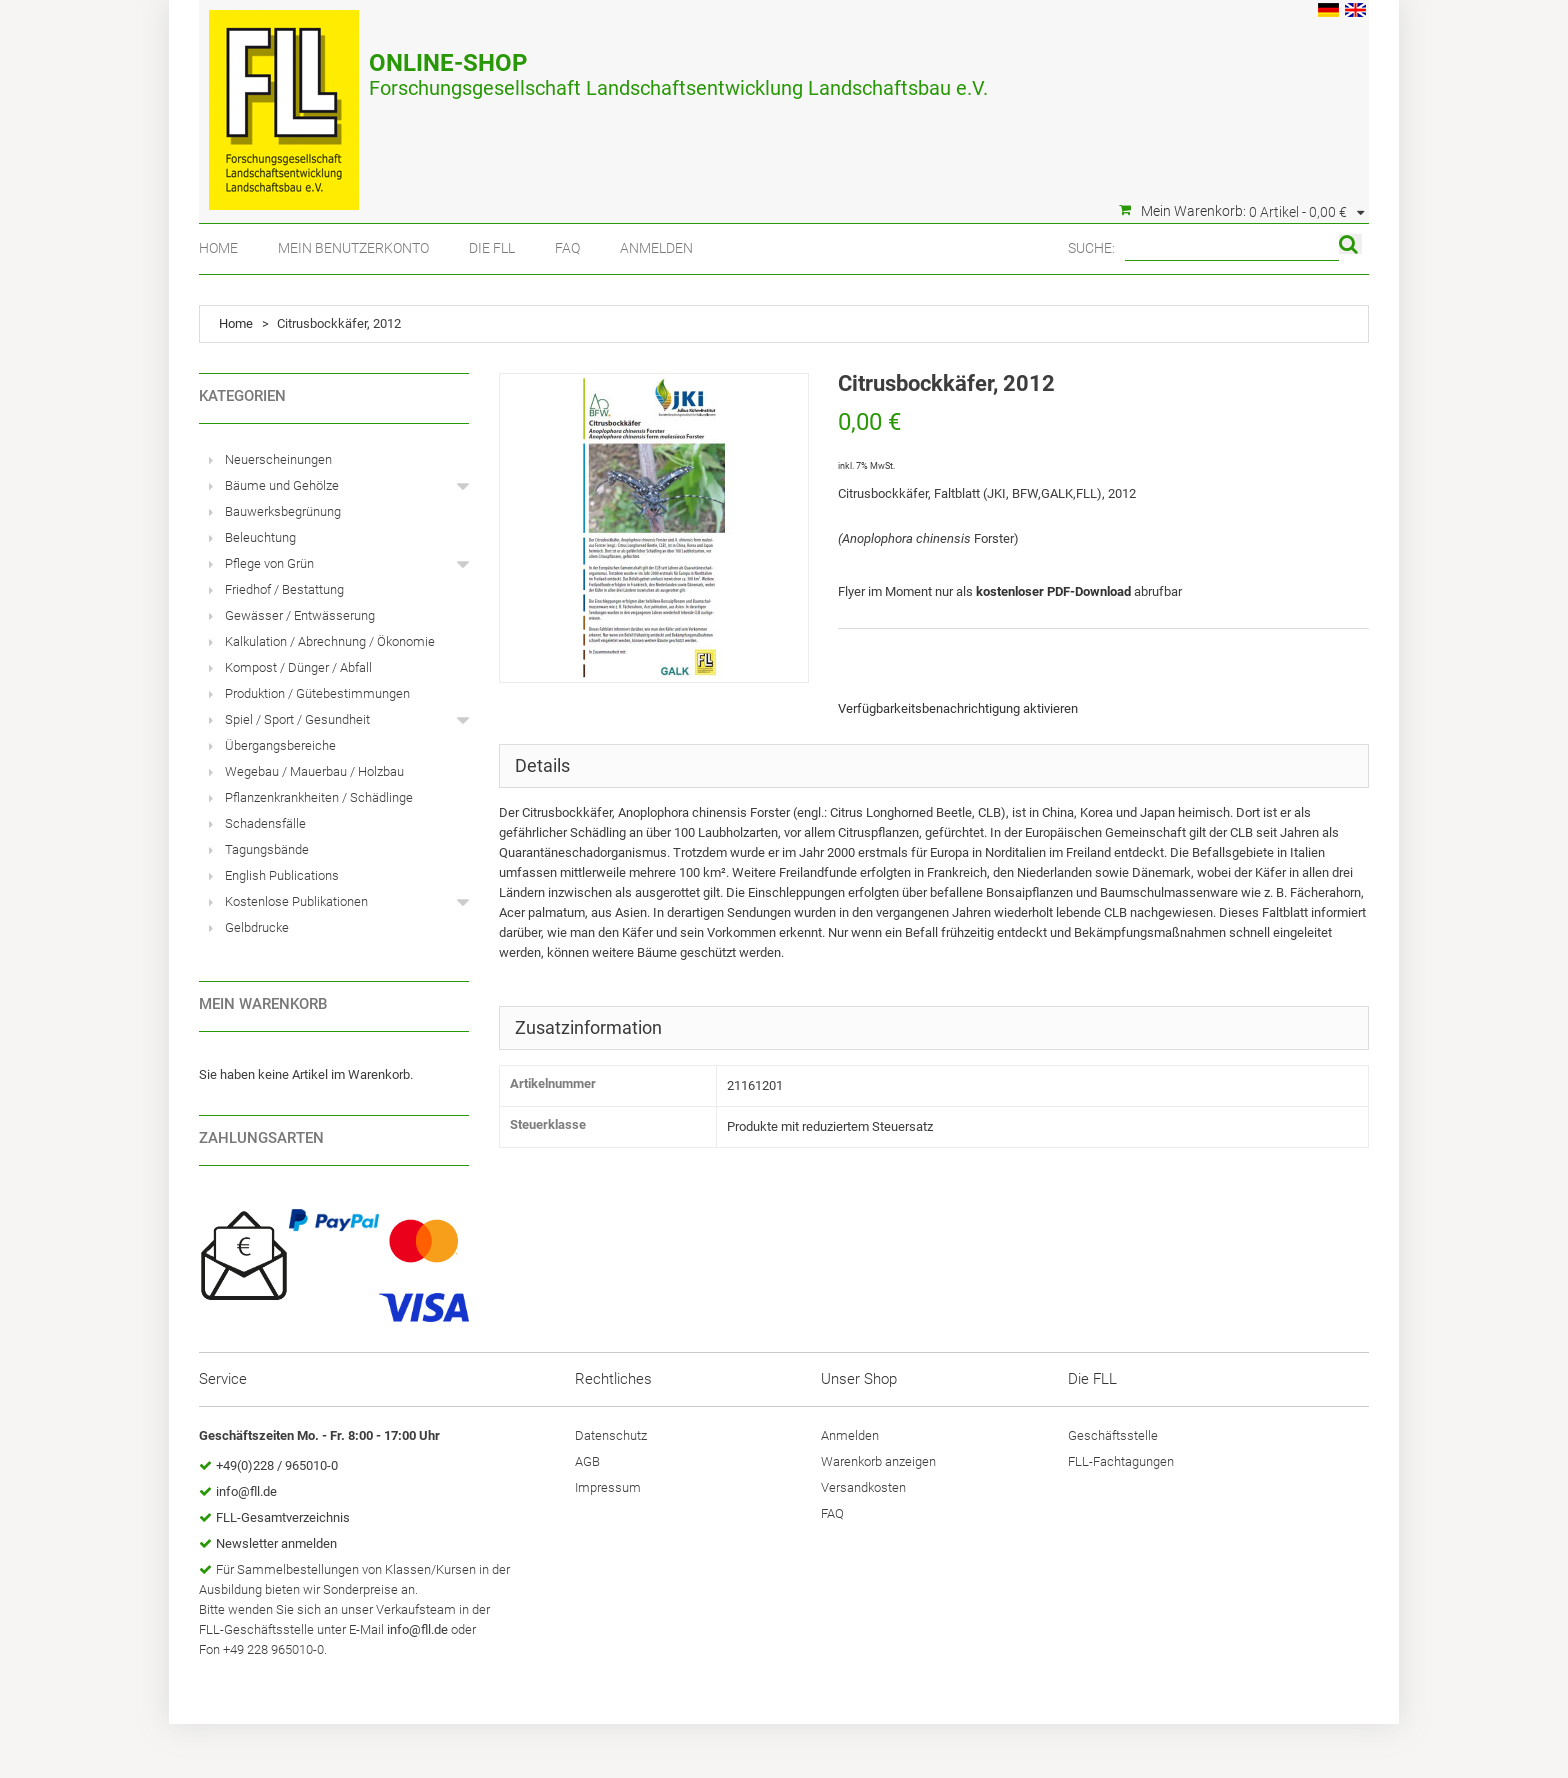 Image resolution: width=1568 pixels, height=1778 pixels. Describe the element at coordinates (1121, 1461) in the screenshot. I see `FLL-Fachtagungen` at that location.